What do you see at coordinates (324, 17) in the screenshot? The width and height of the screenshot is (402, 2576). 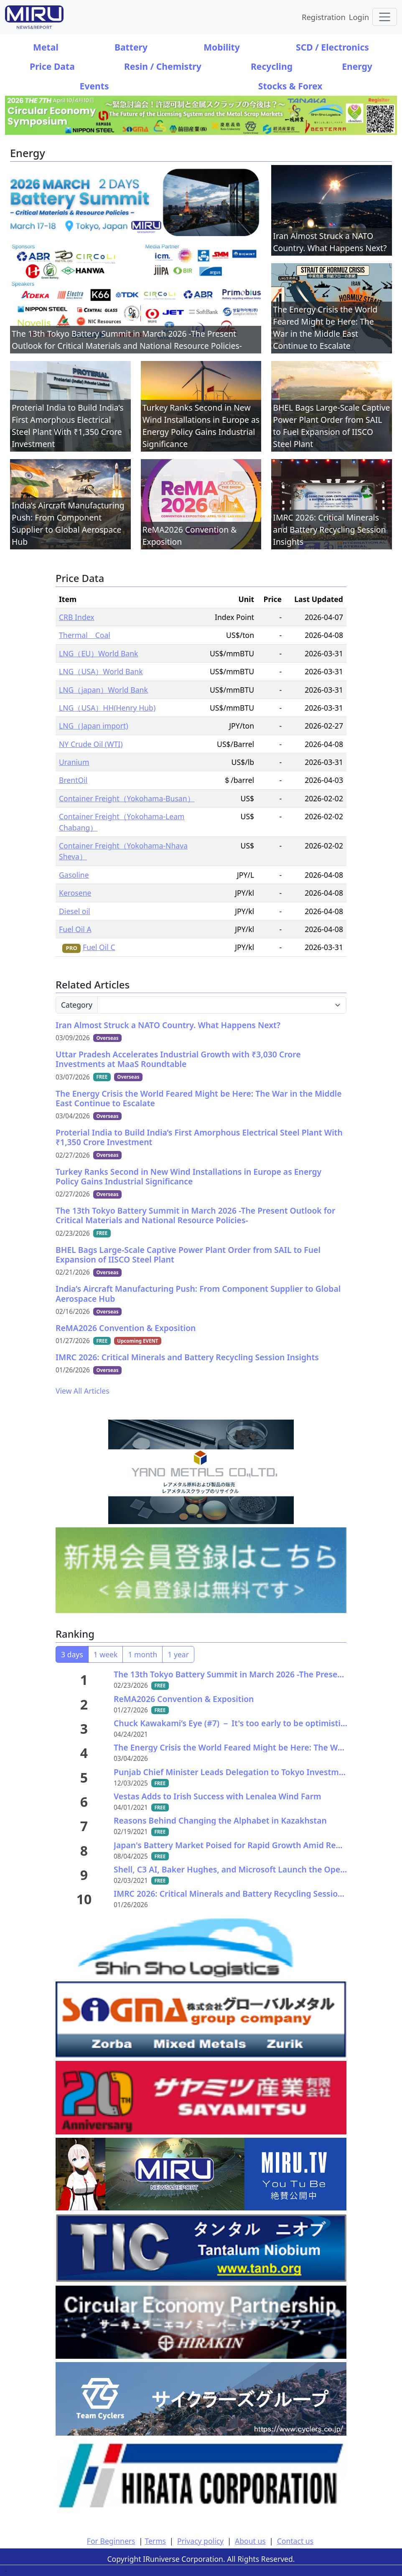 I see `Registration` at bounding box center [324, 17].